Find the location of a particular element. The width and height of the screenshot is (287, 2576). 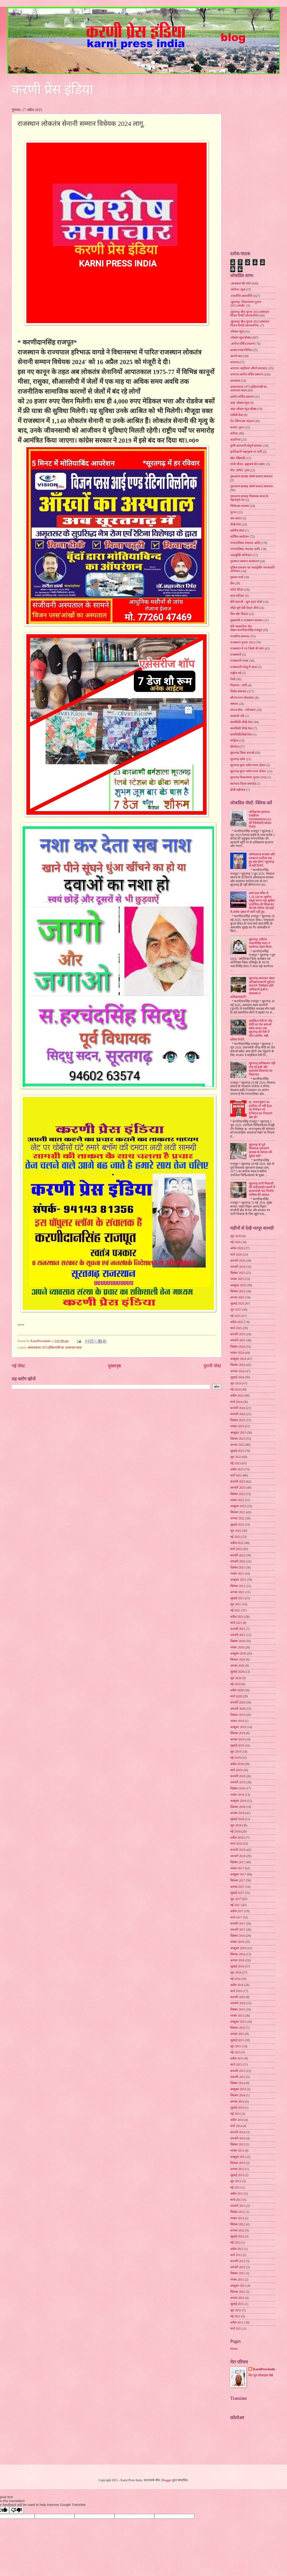

पुरस्कार:सम्मान:अलंकरण is located at coordinates (244, 561).